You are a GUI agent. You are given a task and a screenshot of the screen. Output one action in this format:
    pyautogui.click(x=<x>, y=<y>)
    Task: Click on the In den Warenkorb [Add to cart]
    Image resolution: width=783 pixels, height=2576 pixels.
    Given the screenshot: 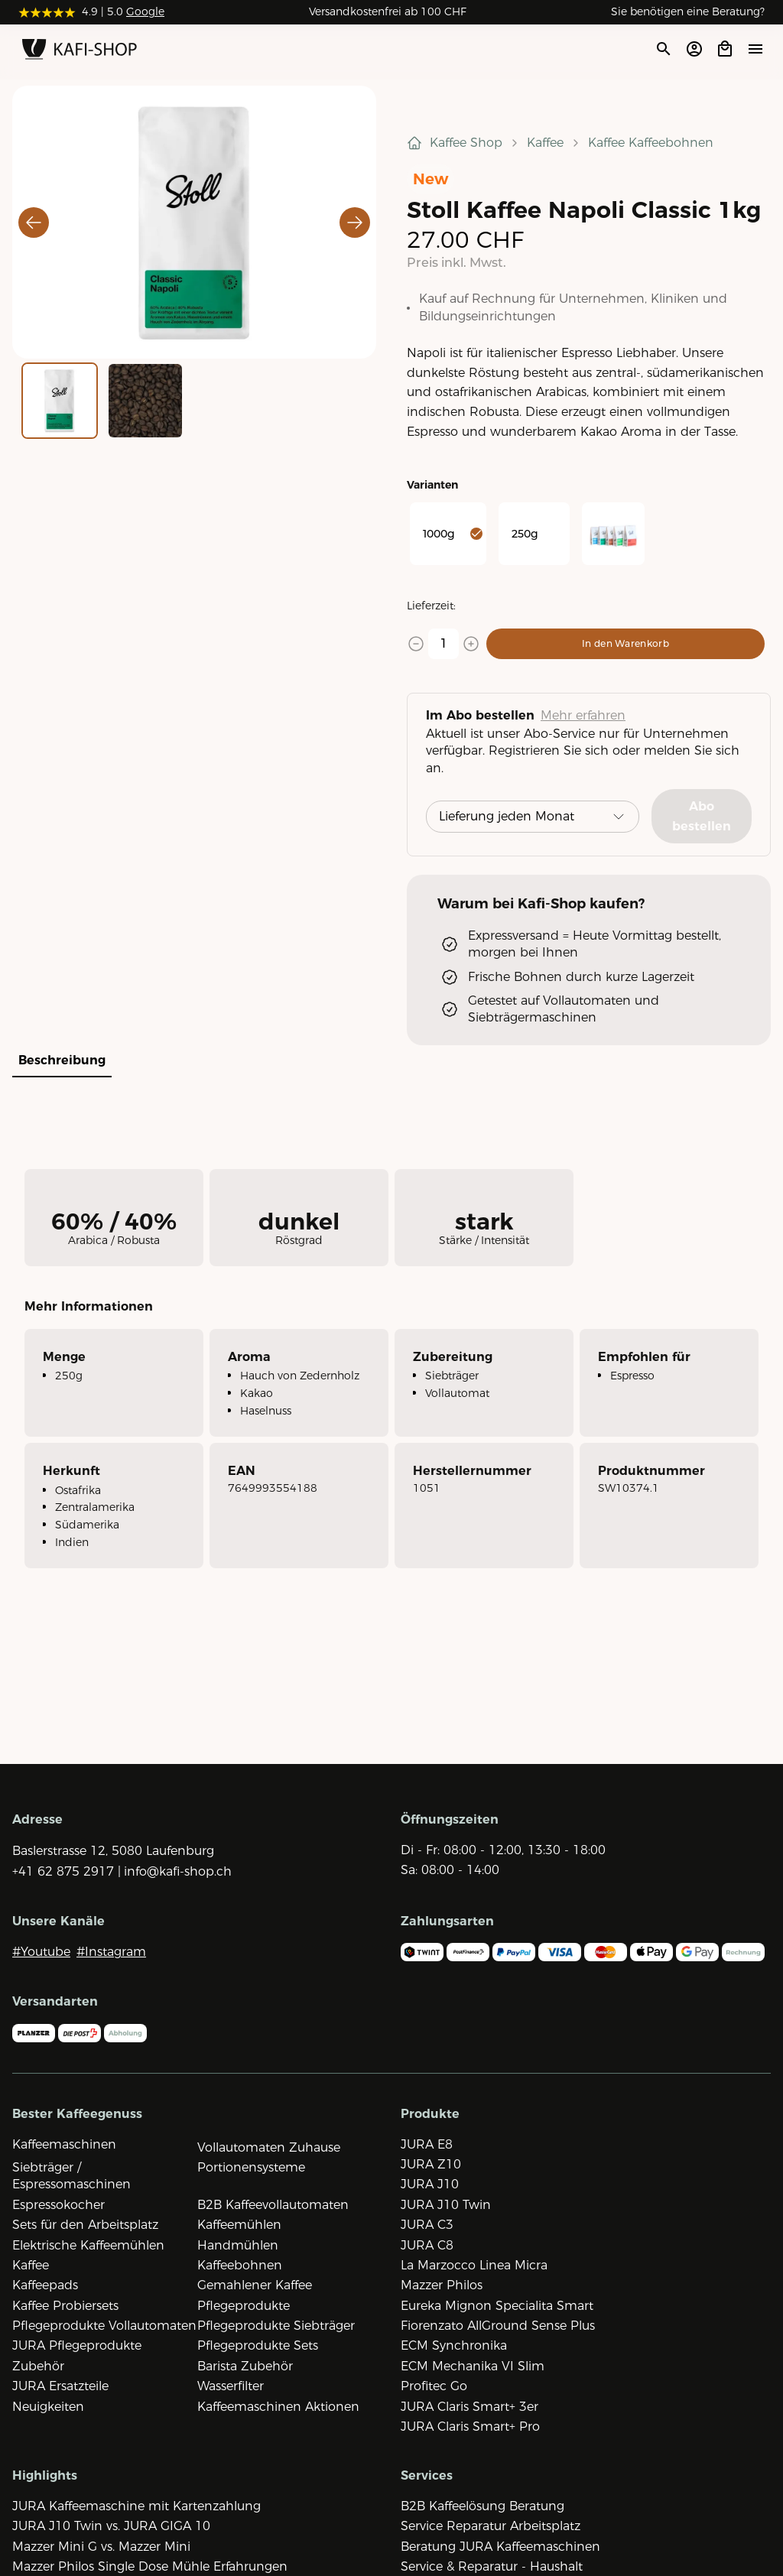 What is the action you would take?
    pyautogui.click(x=625, y=643)
    